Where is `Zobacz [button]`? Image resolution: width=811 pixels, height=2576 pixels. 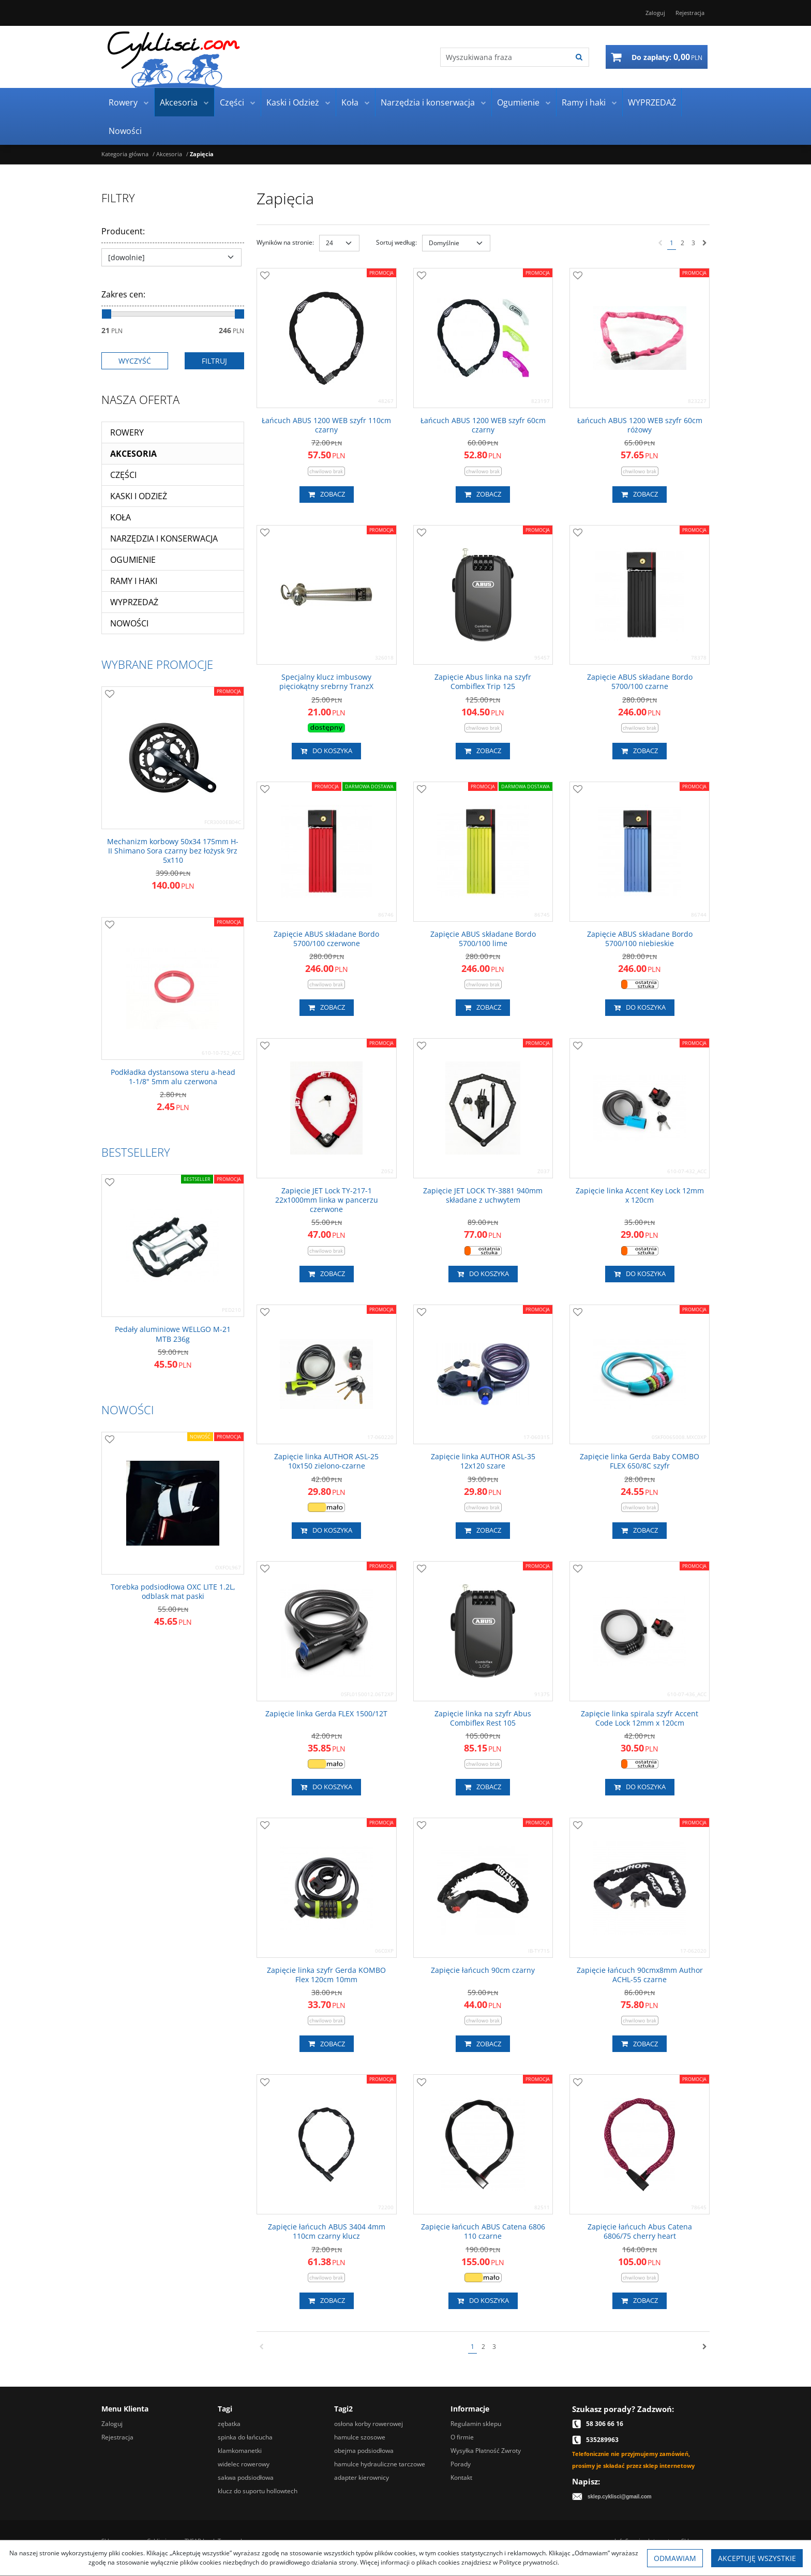 Zobacz [button] is located at coordinates (326, 494).